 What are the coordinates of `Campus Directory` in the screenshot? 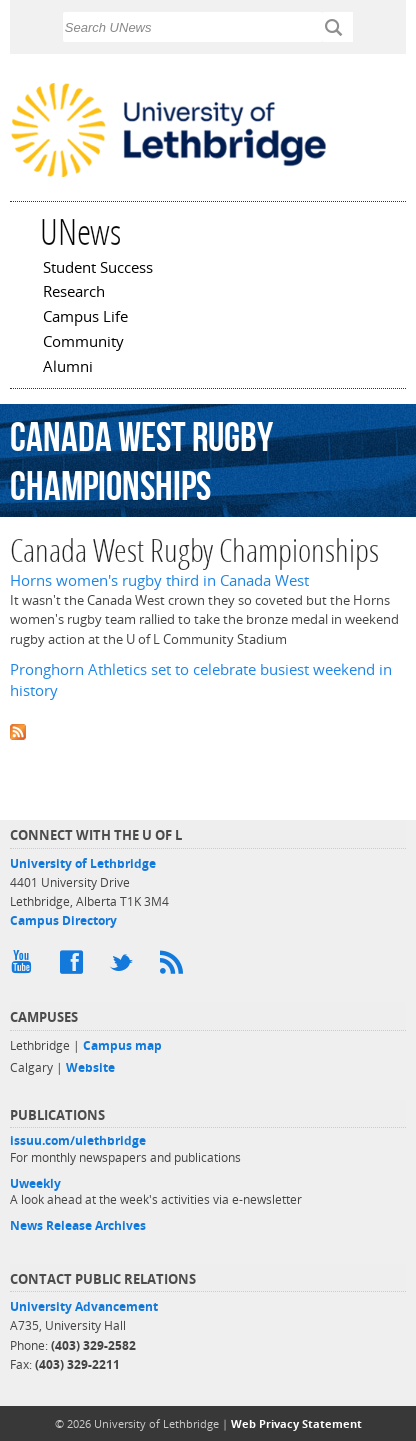 It's located at (63, 920).